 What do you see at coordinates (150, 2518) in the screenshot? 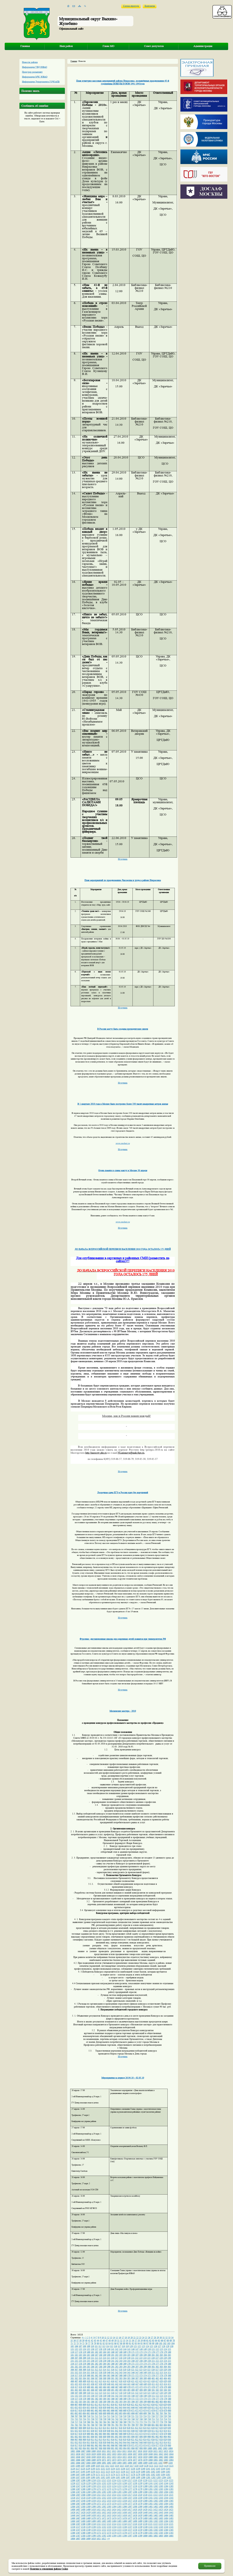
I see `1481` at bounding box center [150, 2518].